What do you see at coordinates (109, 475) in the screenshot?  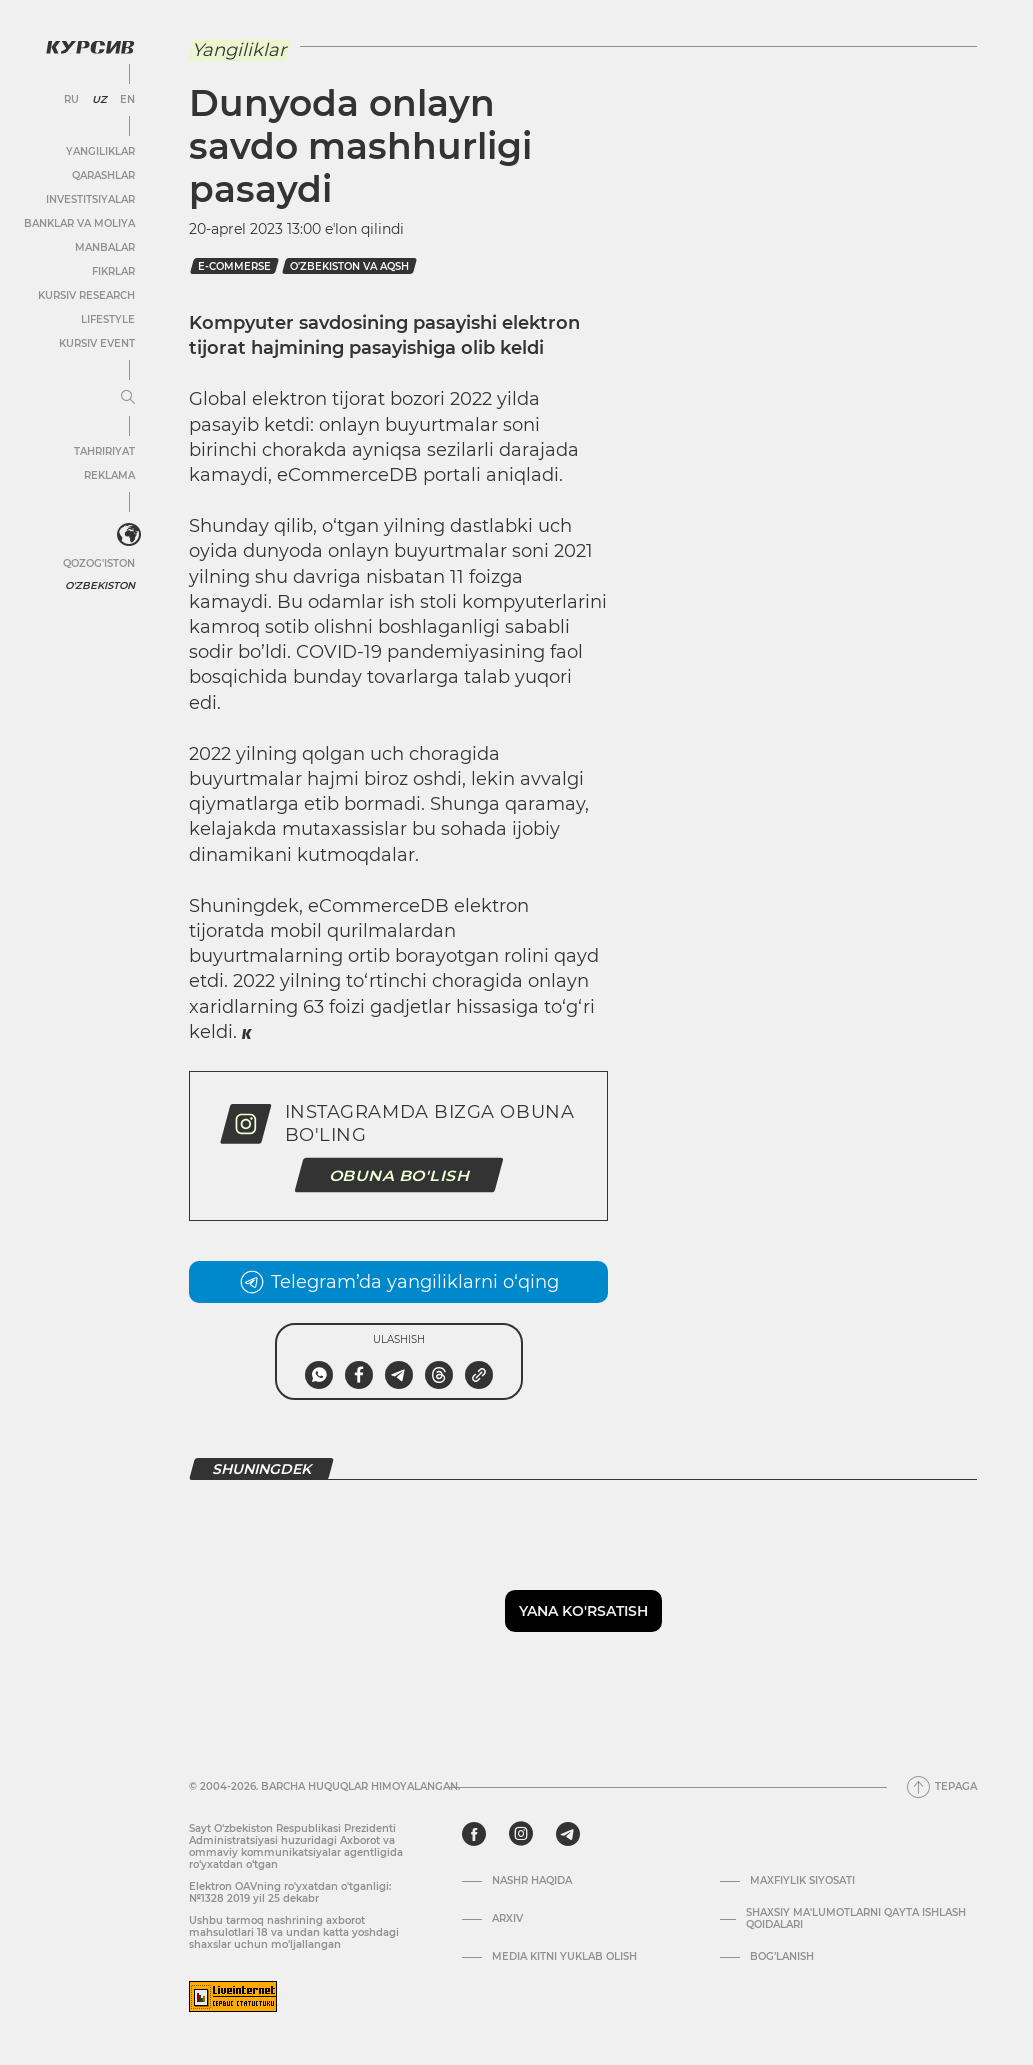 I see `Reklama` at bounding box center [109, 475].